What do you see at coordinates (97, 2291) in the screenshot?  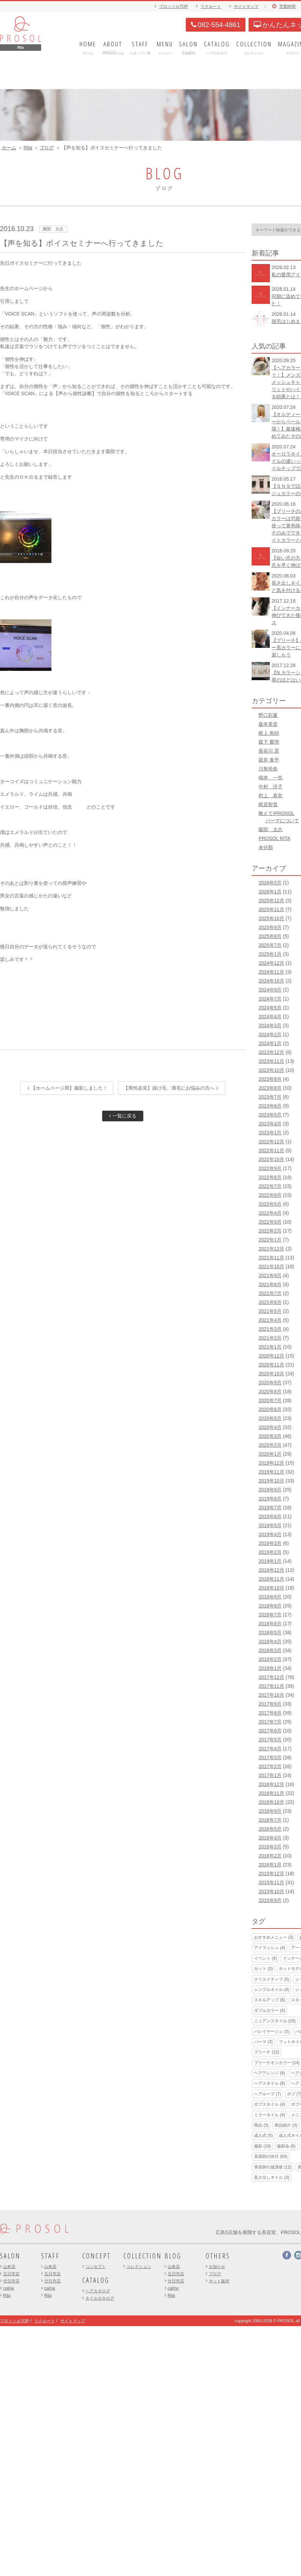 I see `ヘアカタログ` at bounding box center [97, 2291].